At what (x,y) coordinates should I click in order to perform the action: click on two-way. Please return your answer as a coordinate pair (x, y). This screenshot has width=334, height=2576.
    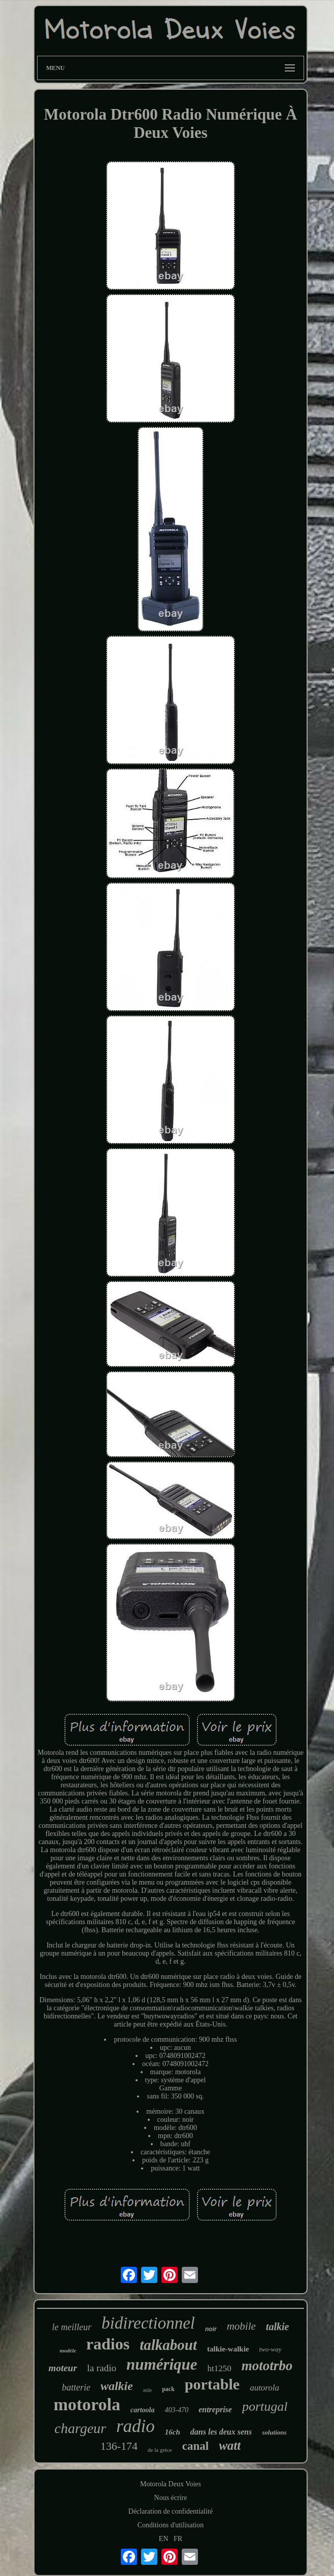
    Looking at the image, I should click on (270, 2349).